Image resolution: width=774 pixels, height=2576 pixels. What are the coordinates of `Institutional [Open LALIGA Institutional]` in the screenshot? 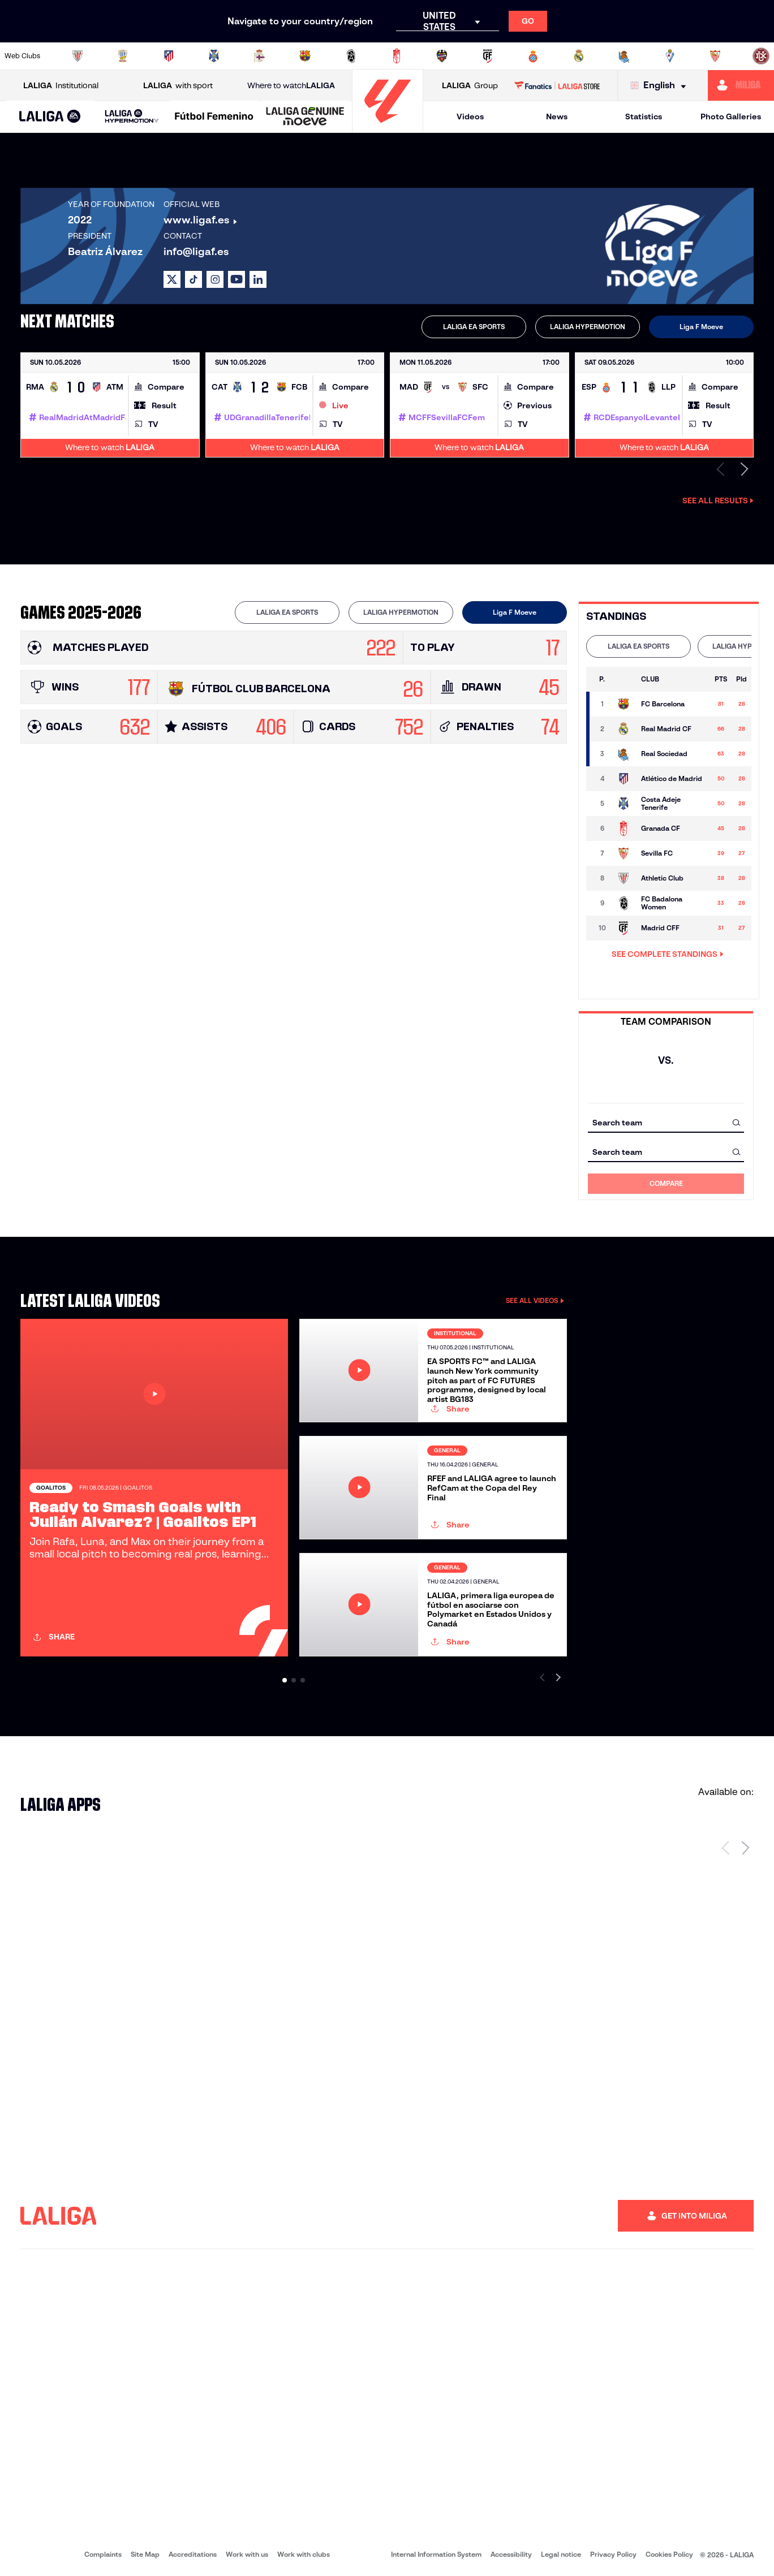 It's located at (60, 85).